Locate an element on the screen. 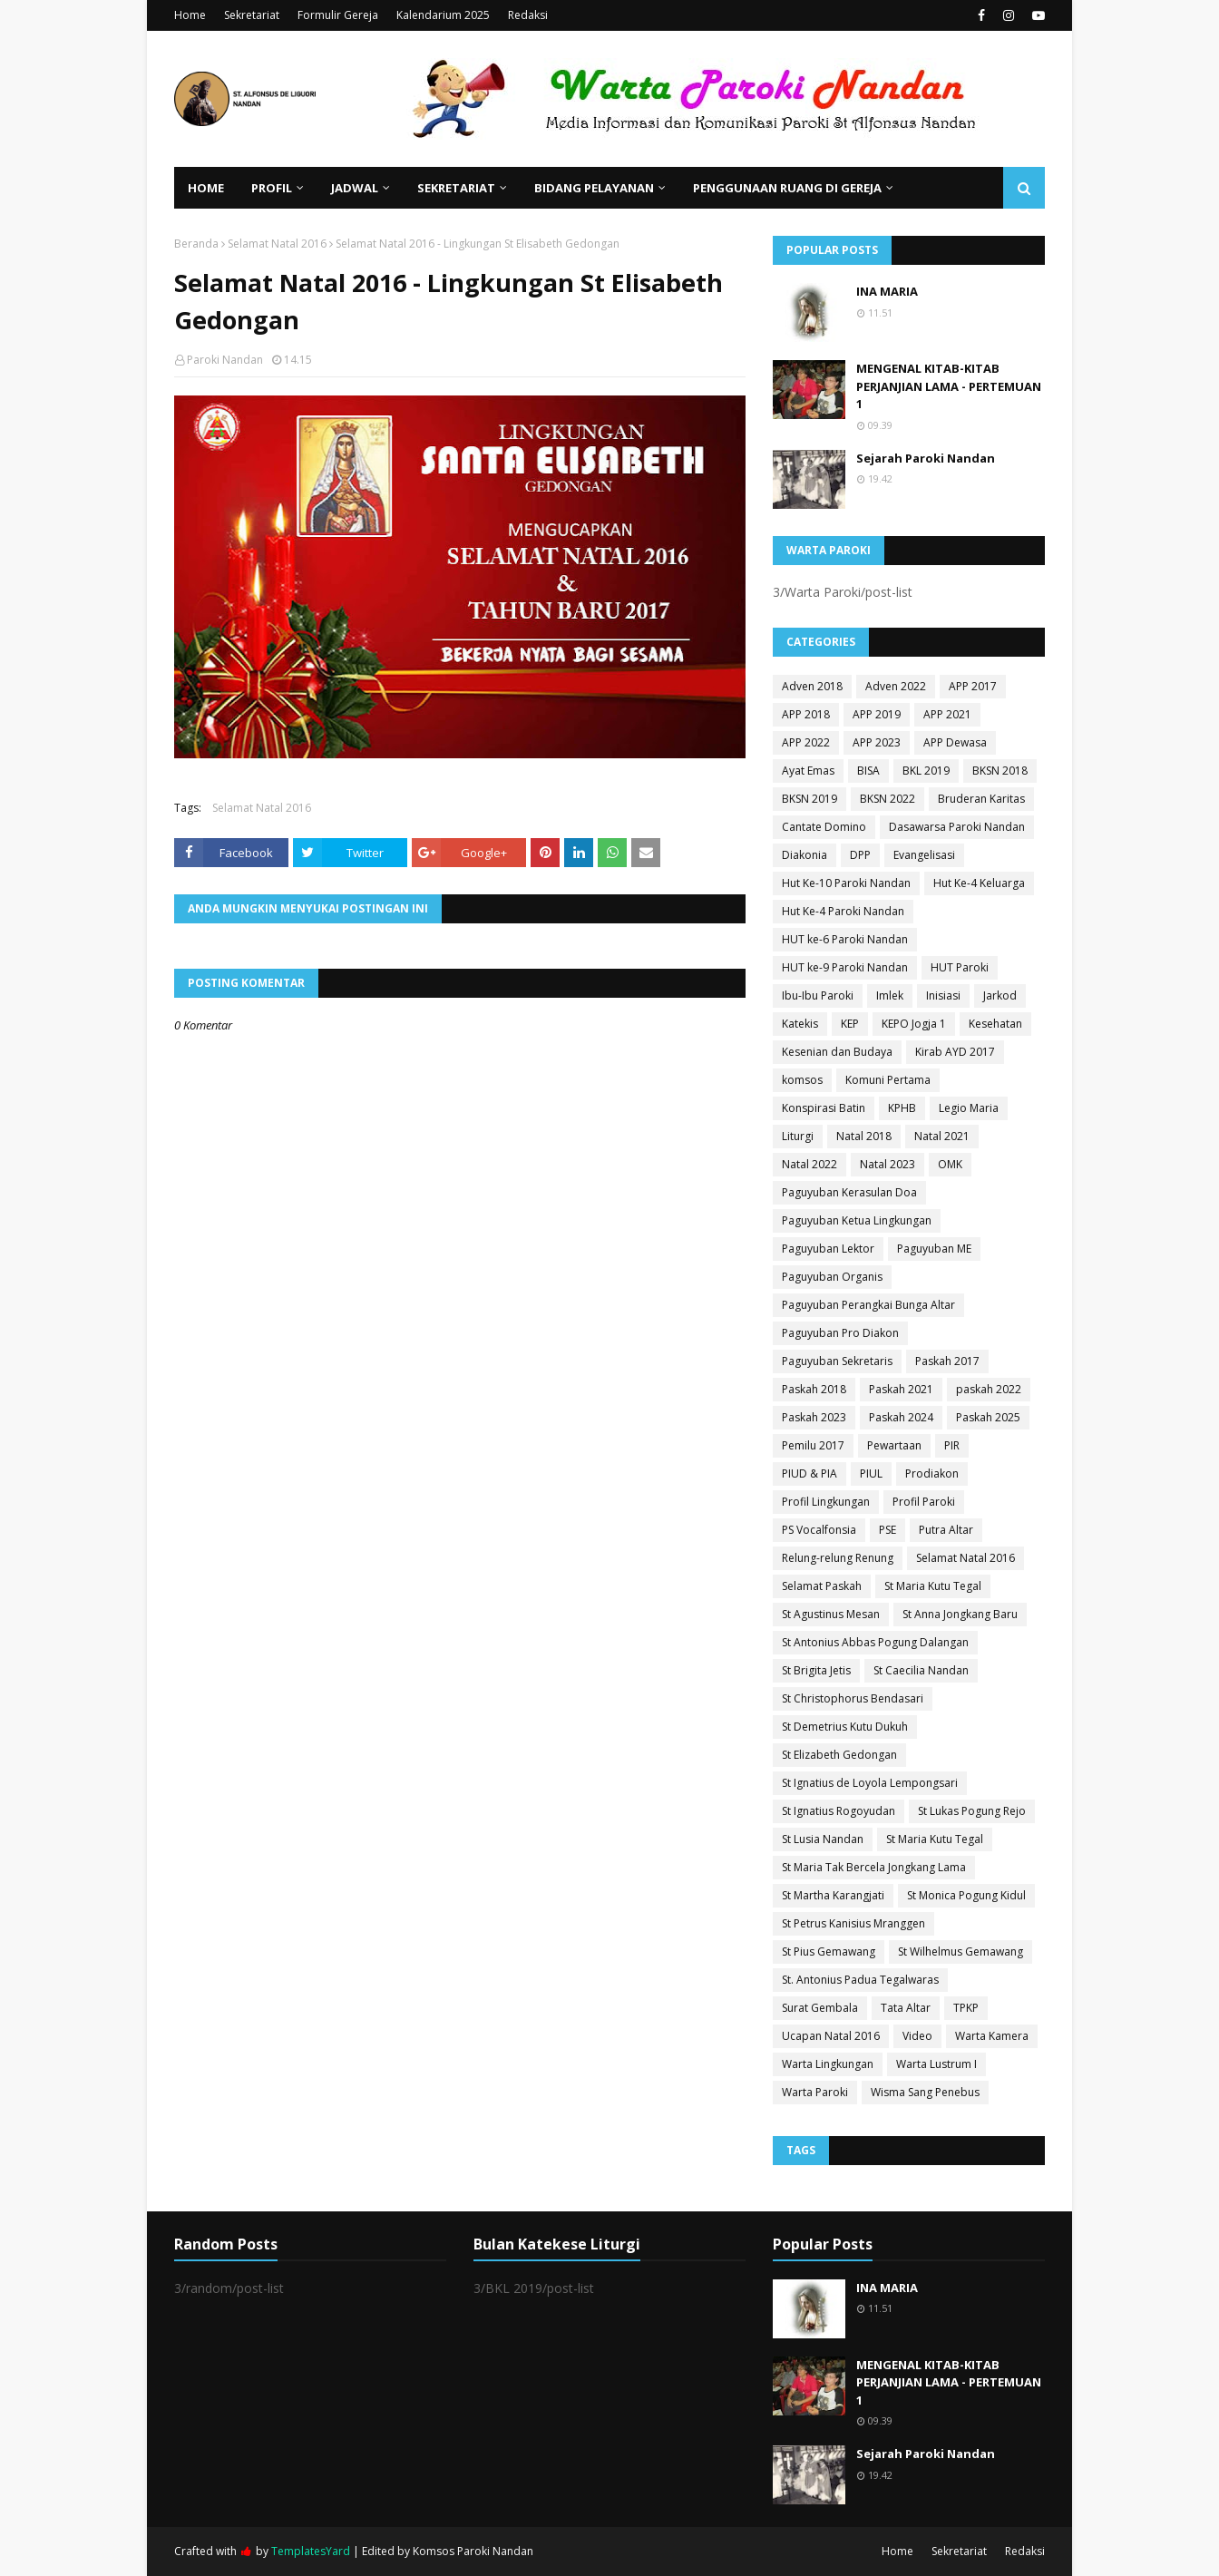 The width and height of the screenshot is (1219, 2576). Hut Ke-4 Paroki Nandan is located at coordinates (843, 911).